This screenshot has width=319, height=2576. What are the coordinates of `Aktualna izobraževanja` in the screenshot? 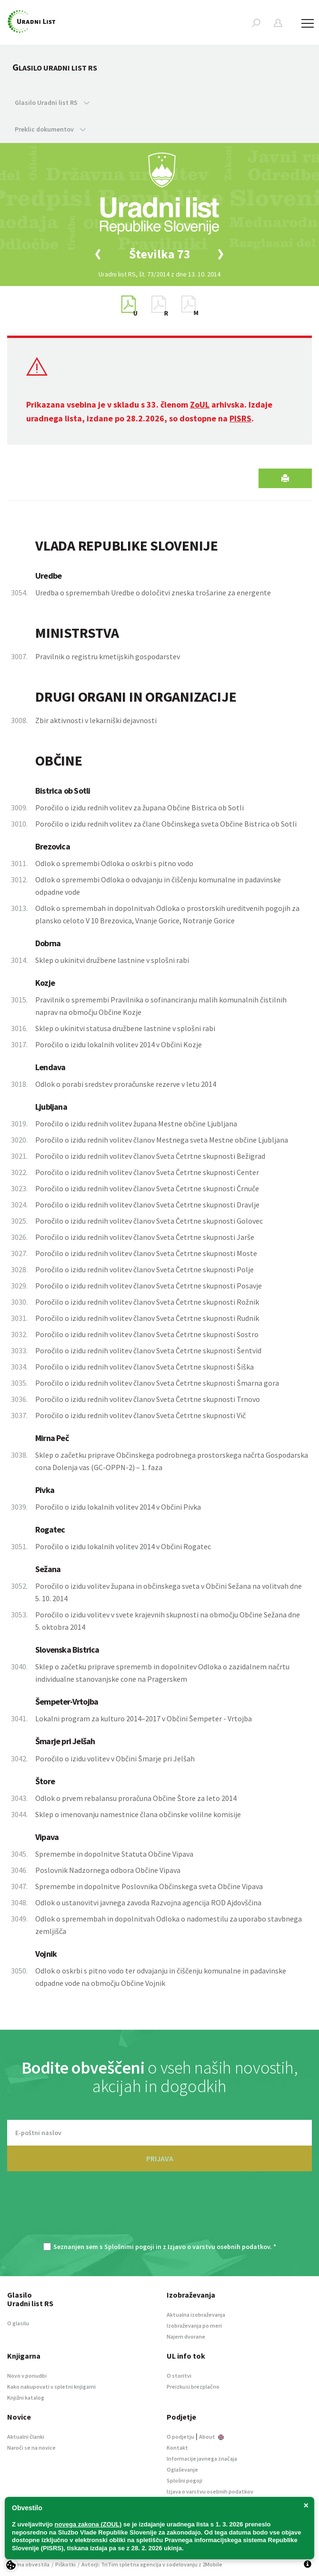 It's located at (196, 2314).